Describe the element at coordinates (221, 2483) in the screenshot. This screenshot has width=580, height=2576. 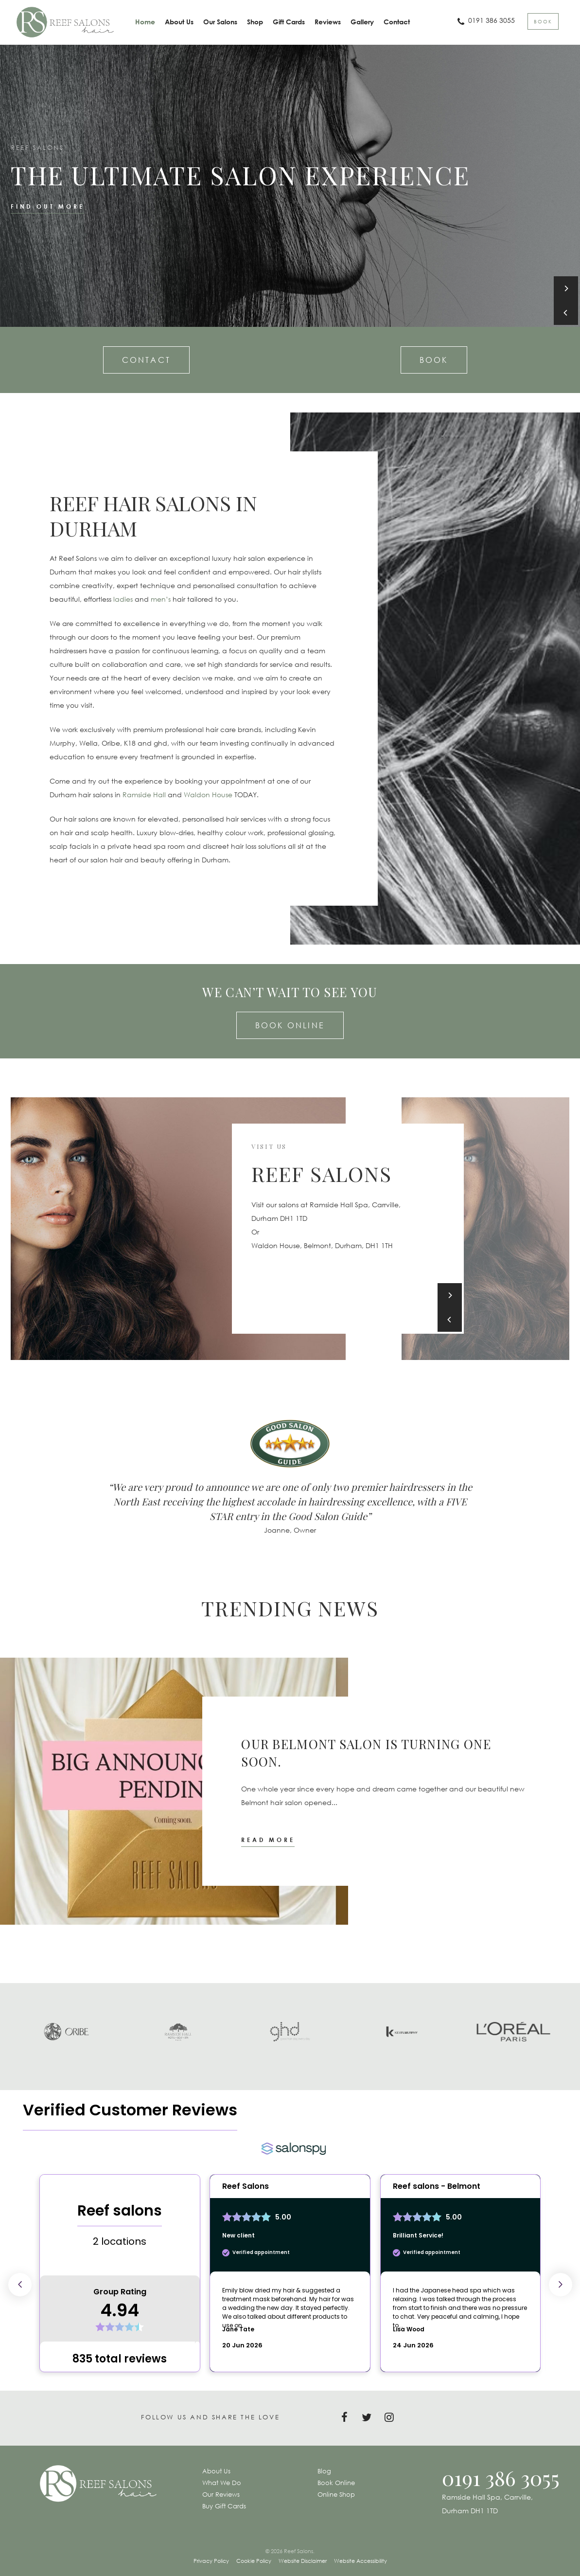
I see `What We Do` at that location.